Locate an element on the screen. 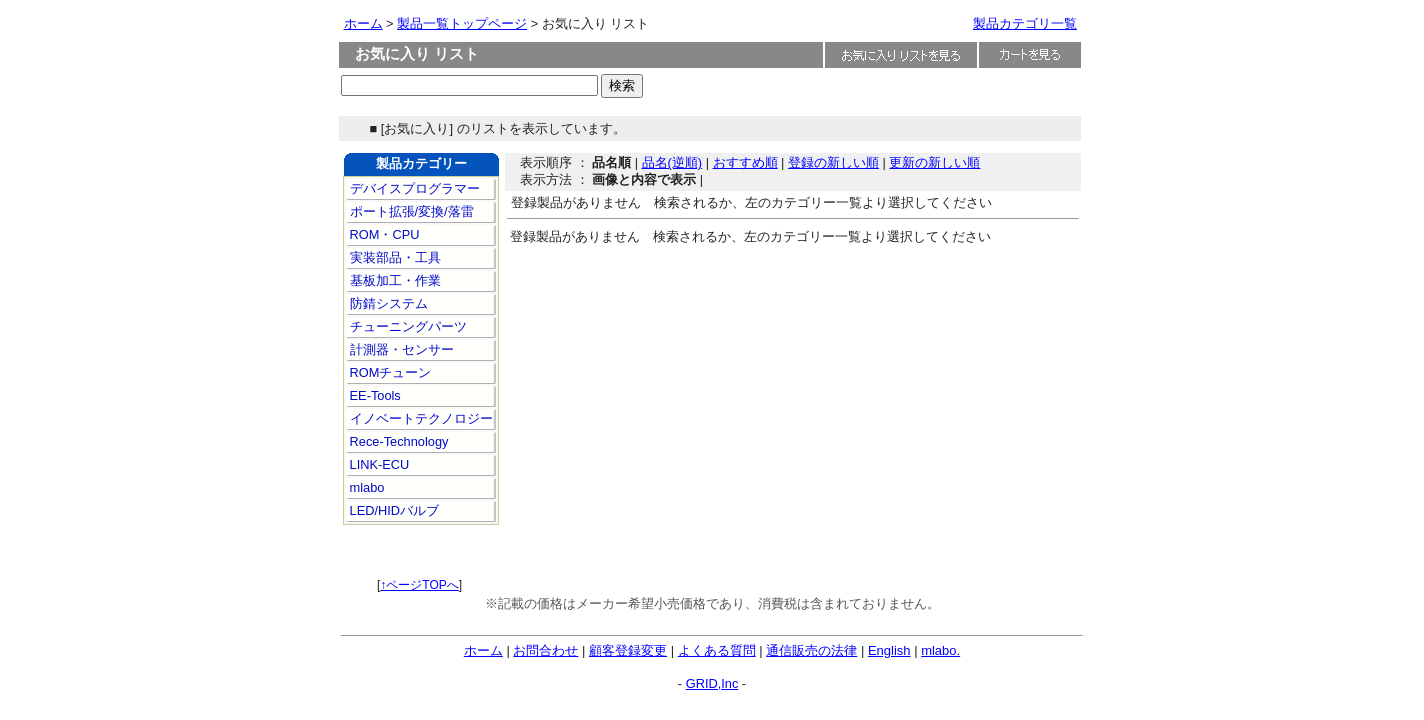 Image resolution: width=1424 pixels, height=720 pixels. mlabo is located at coordinates (365, 487).